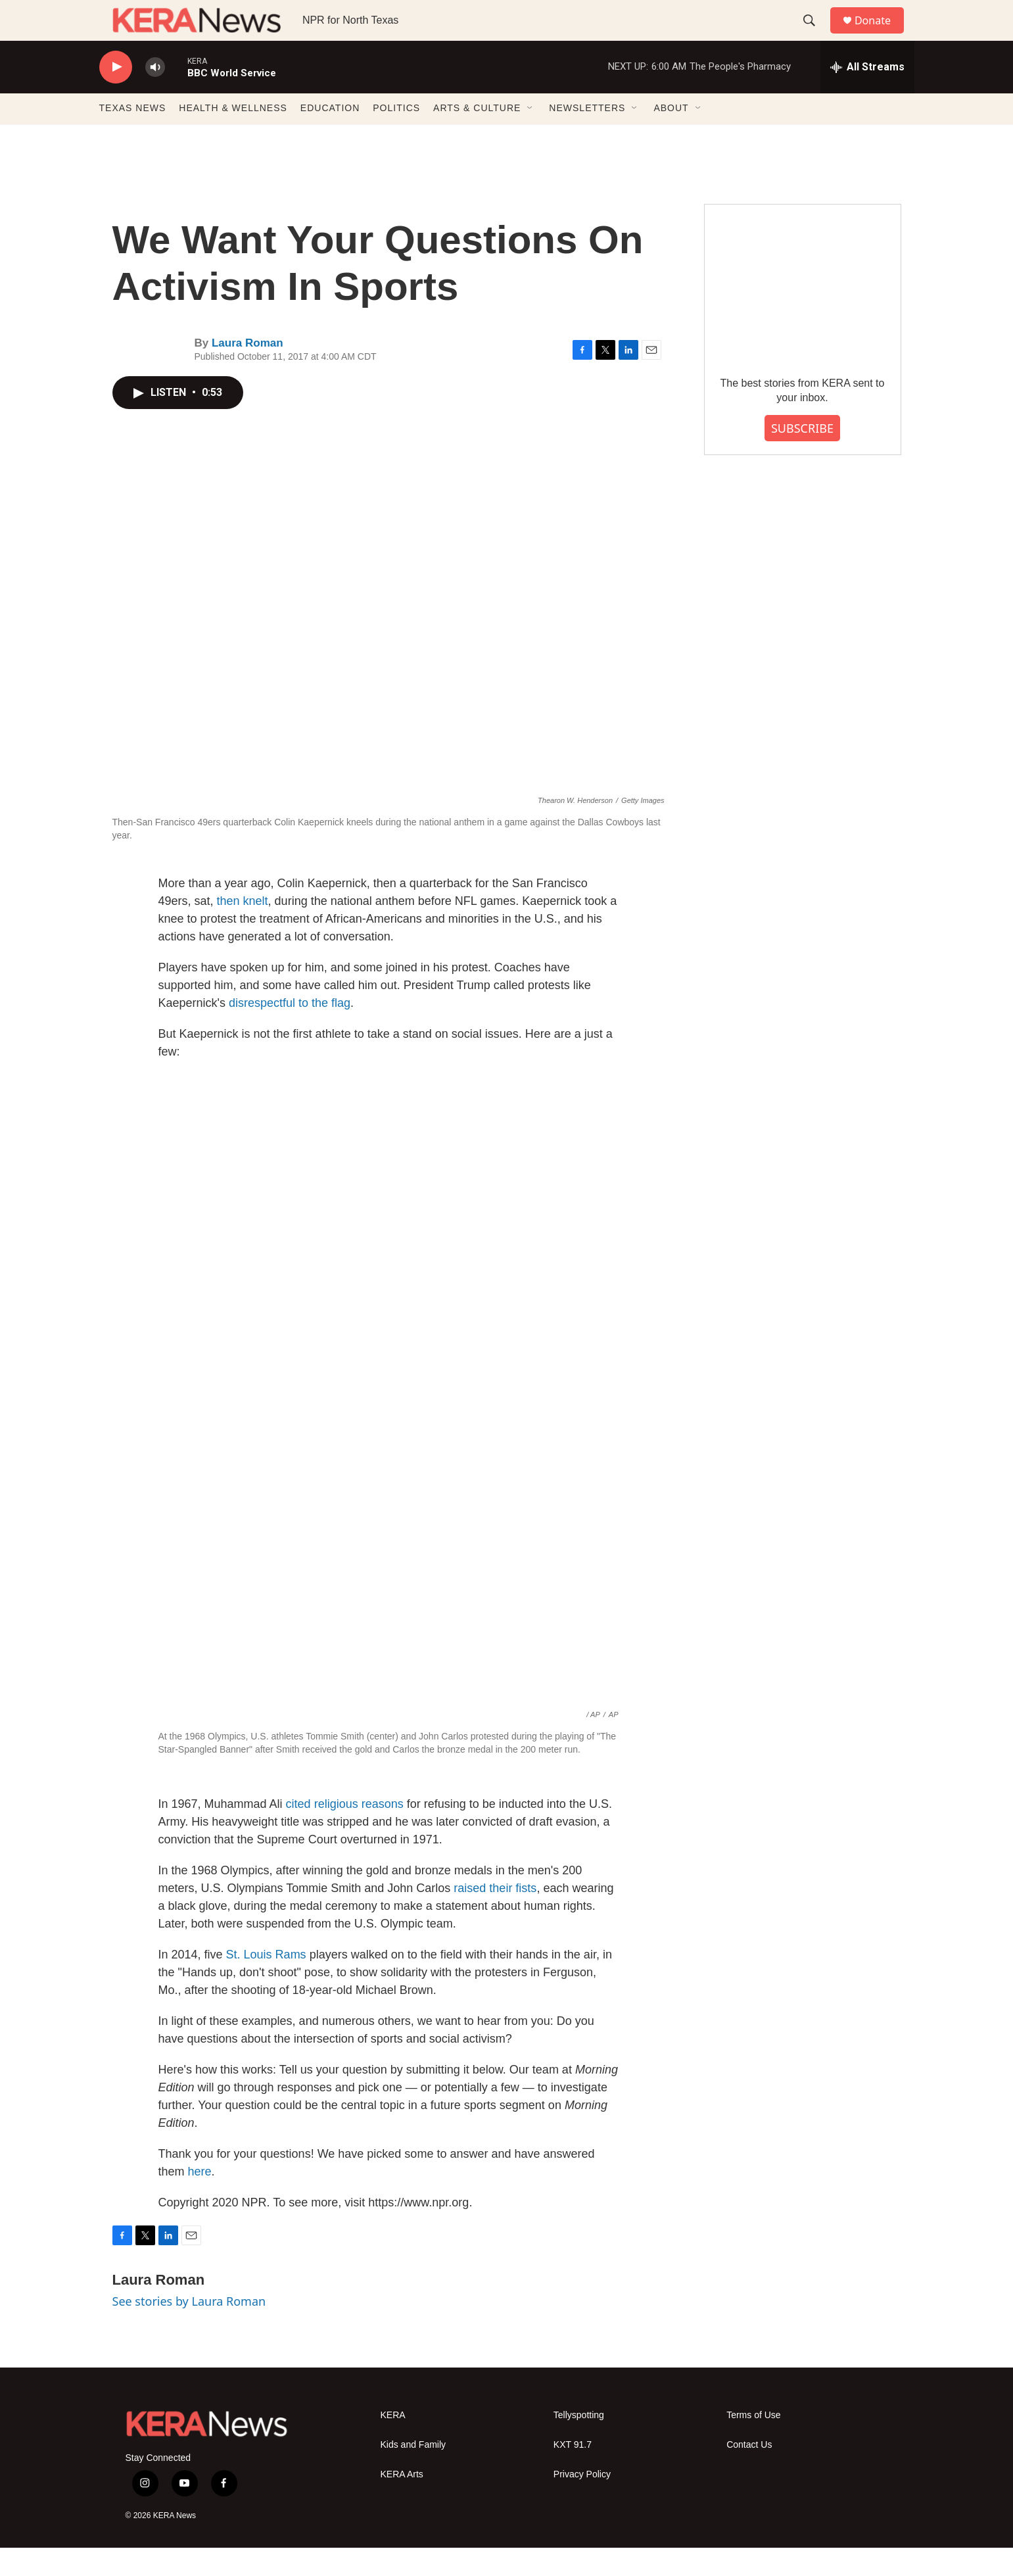 The image size is (1013, 2576). Describe the element at coordinates (155, 95) in the screenshot. I see `[volume]` at that location.